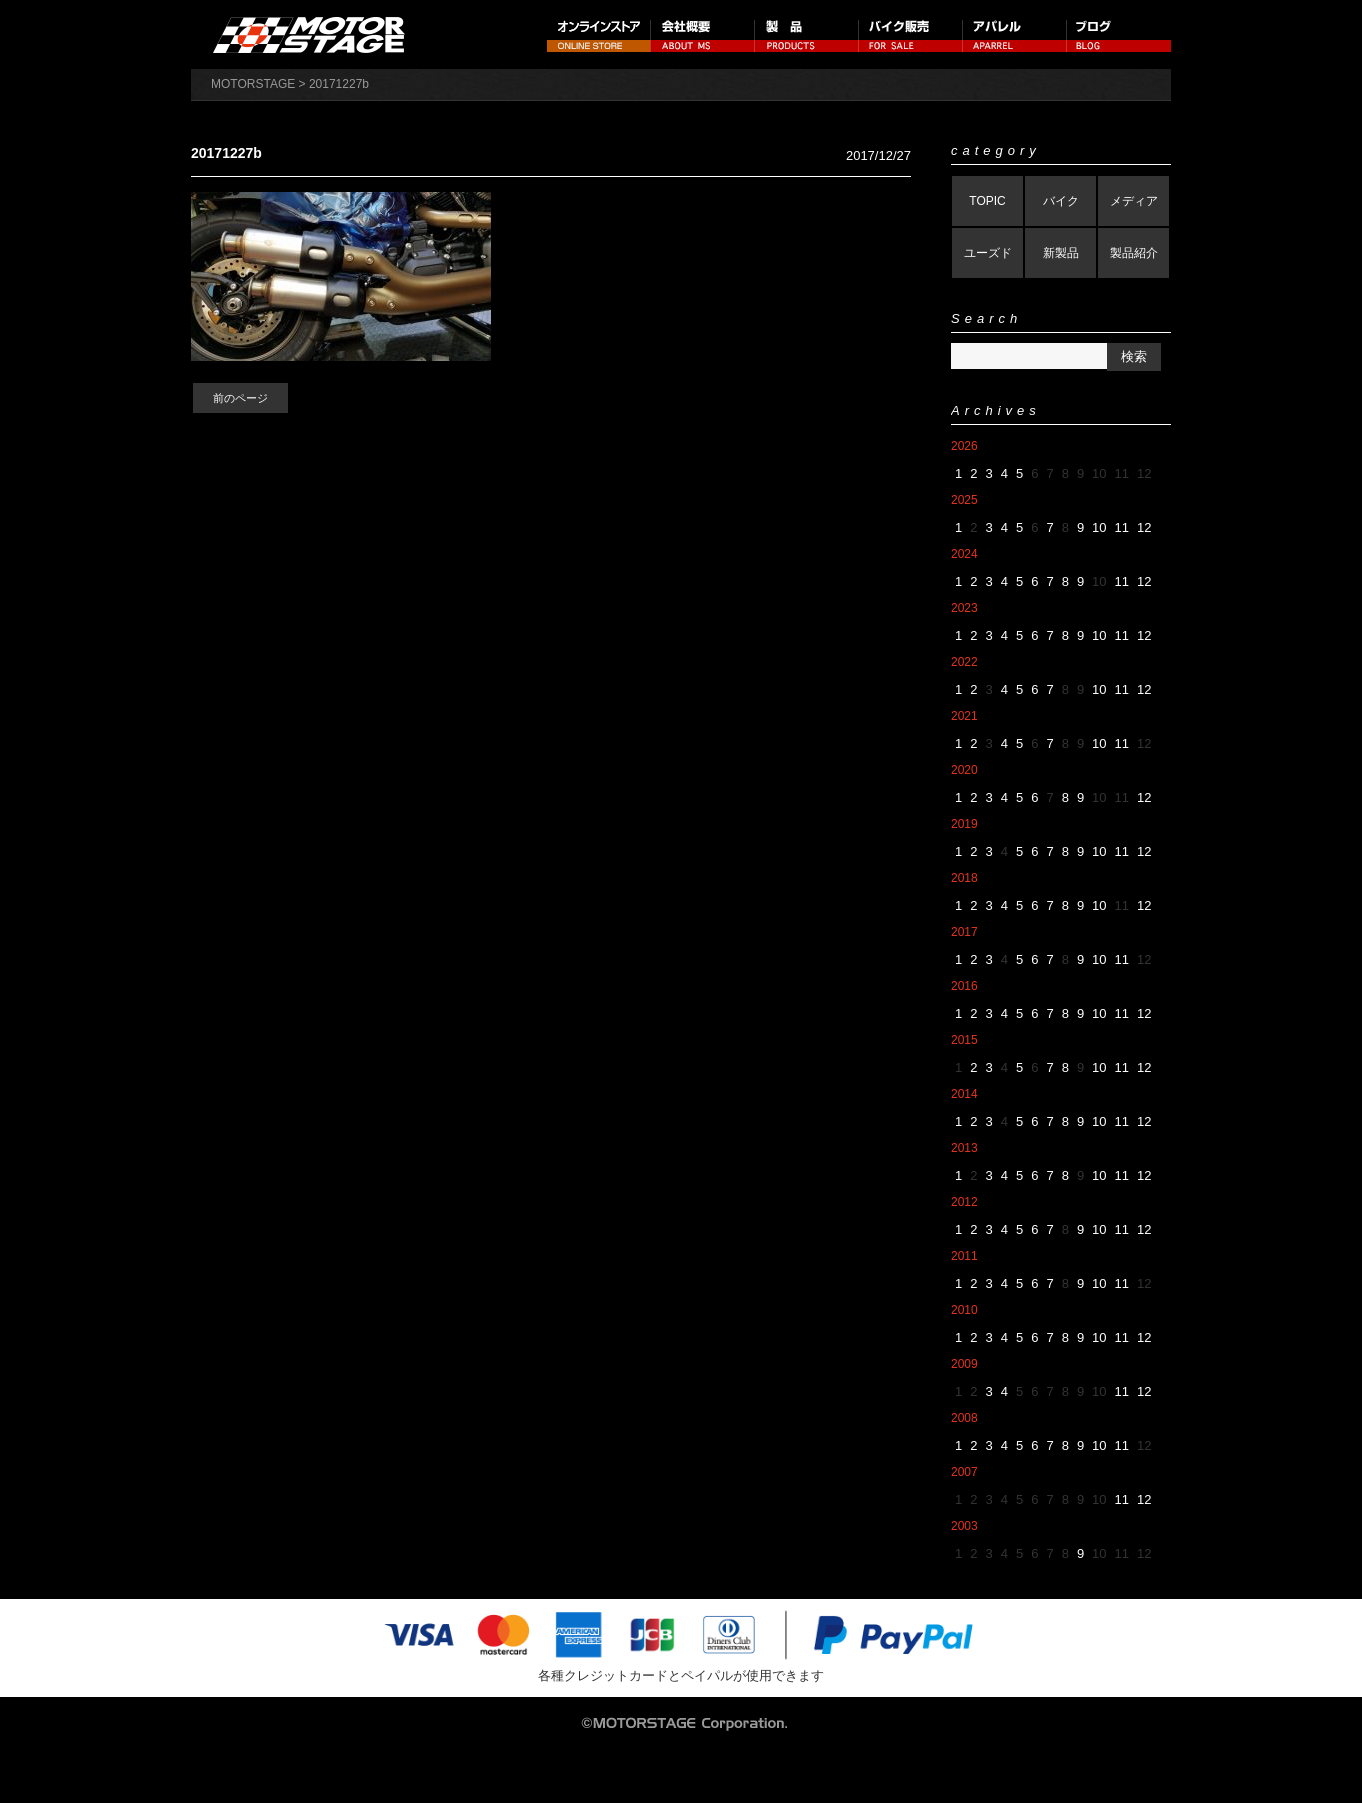  Describe the element at coordinates (1134, 201) in the screenshot. I see `メディア` at that location.